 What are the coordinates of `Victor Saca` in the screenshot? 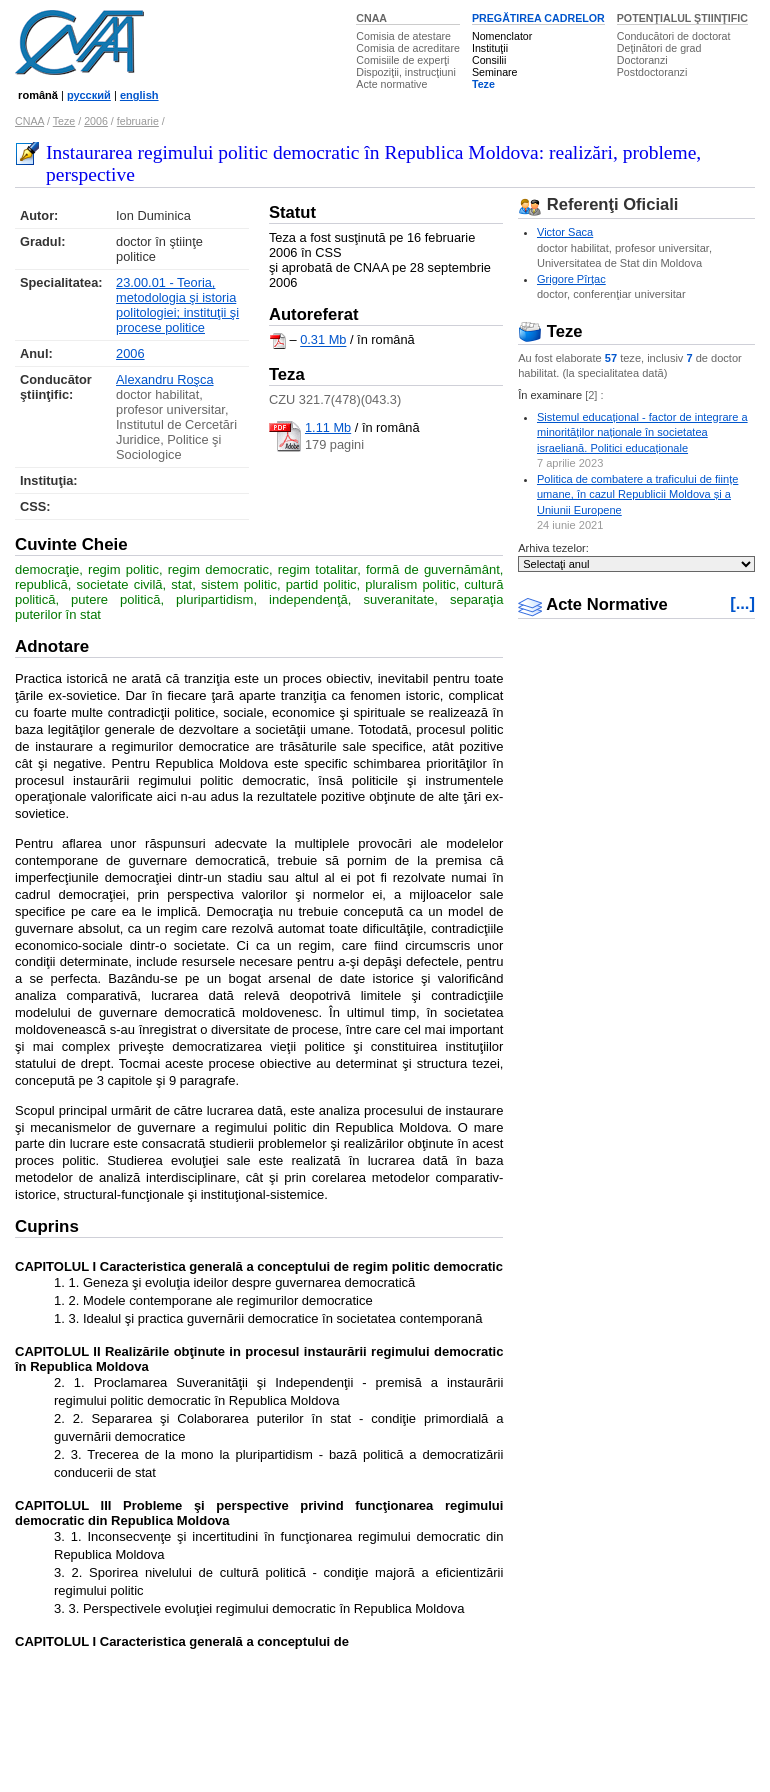 It's located at (565, 232).